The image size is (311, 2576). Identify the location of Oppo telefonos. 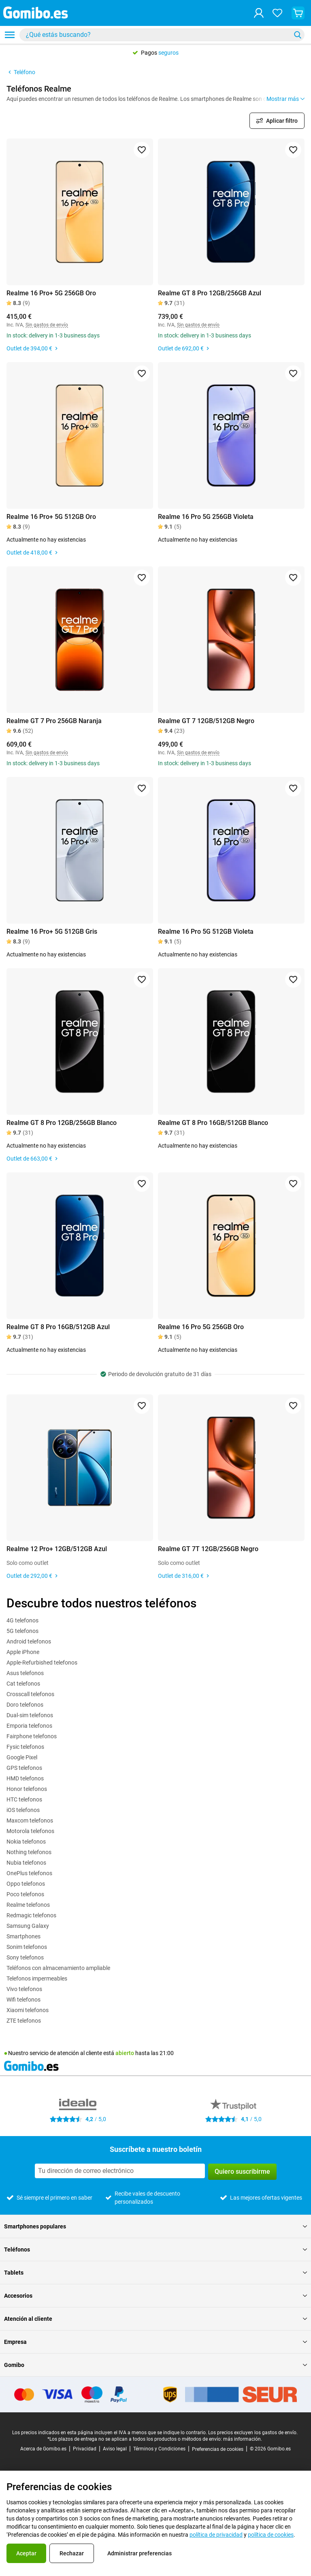
(25, 1883).